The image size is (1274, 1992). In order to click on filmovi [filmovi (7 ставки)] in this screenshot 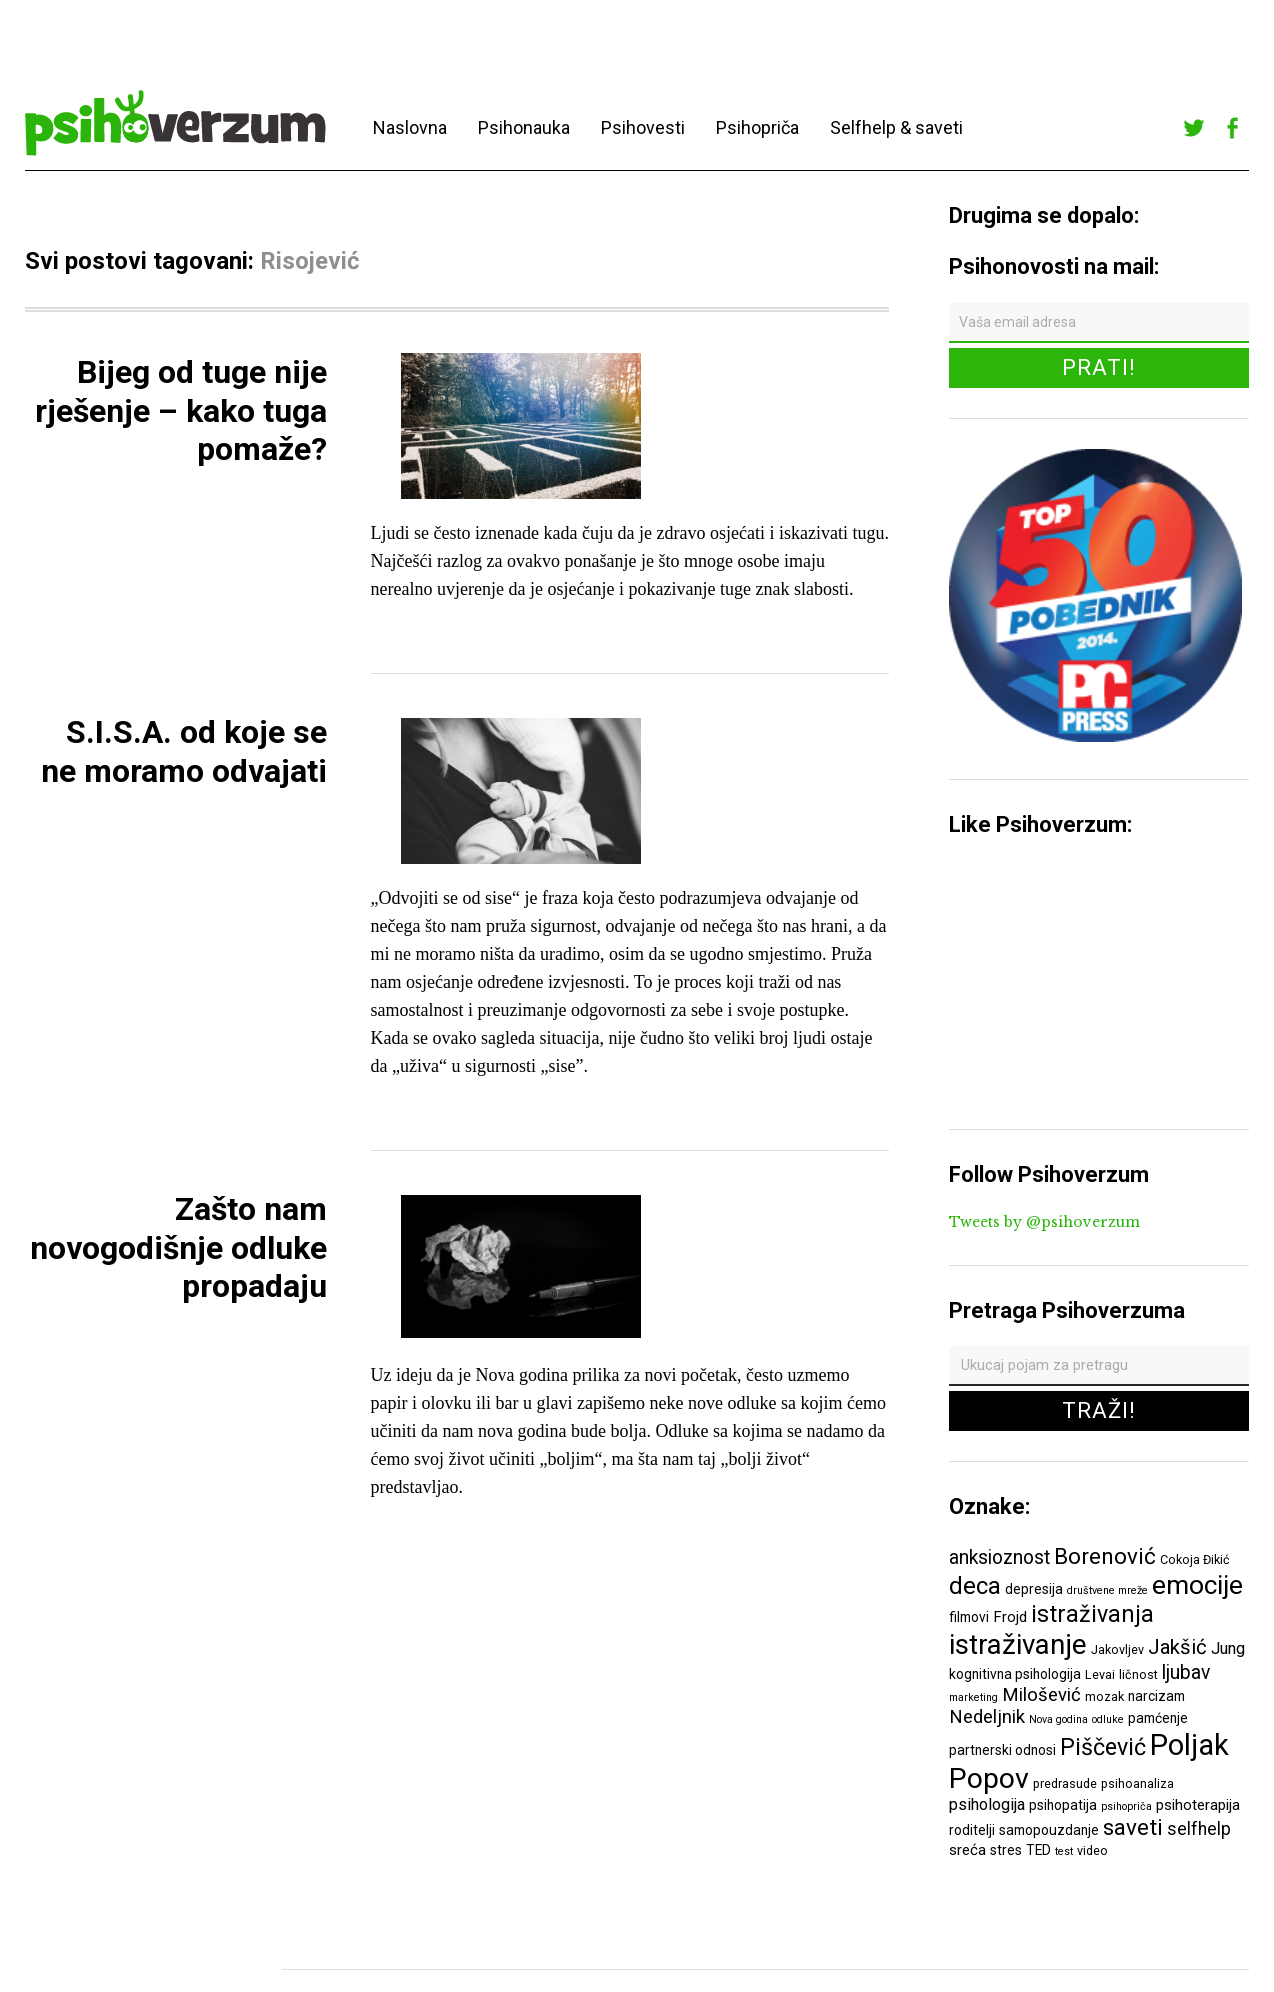, I will do `click(969, 1617)`.